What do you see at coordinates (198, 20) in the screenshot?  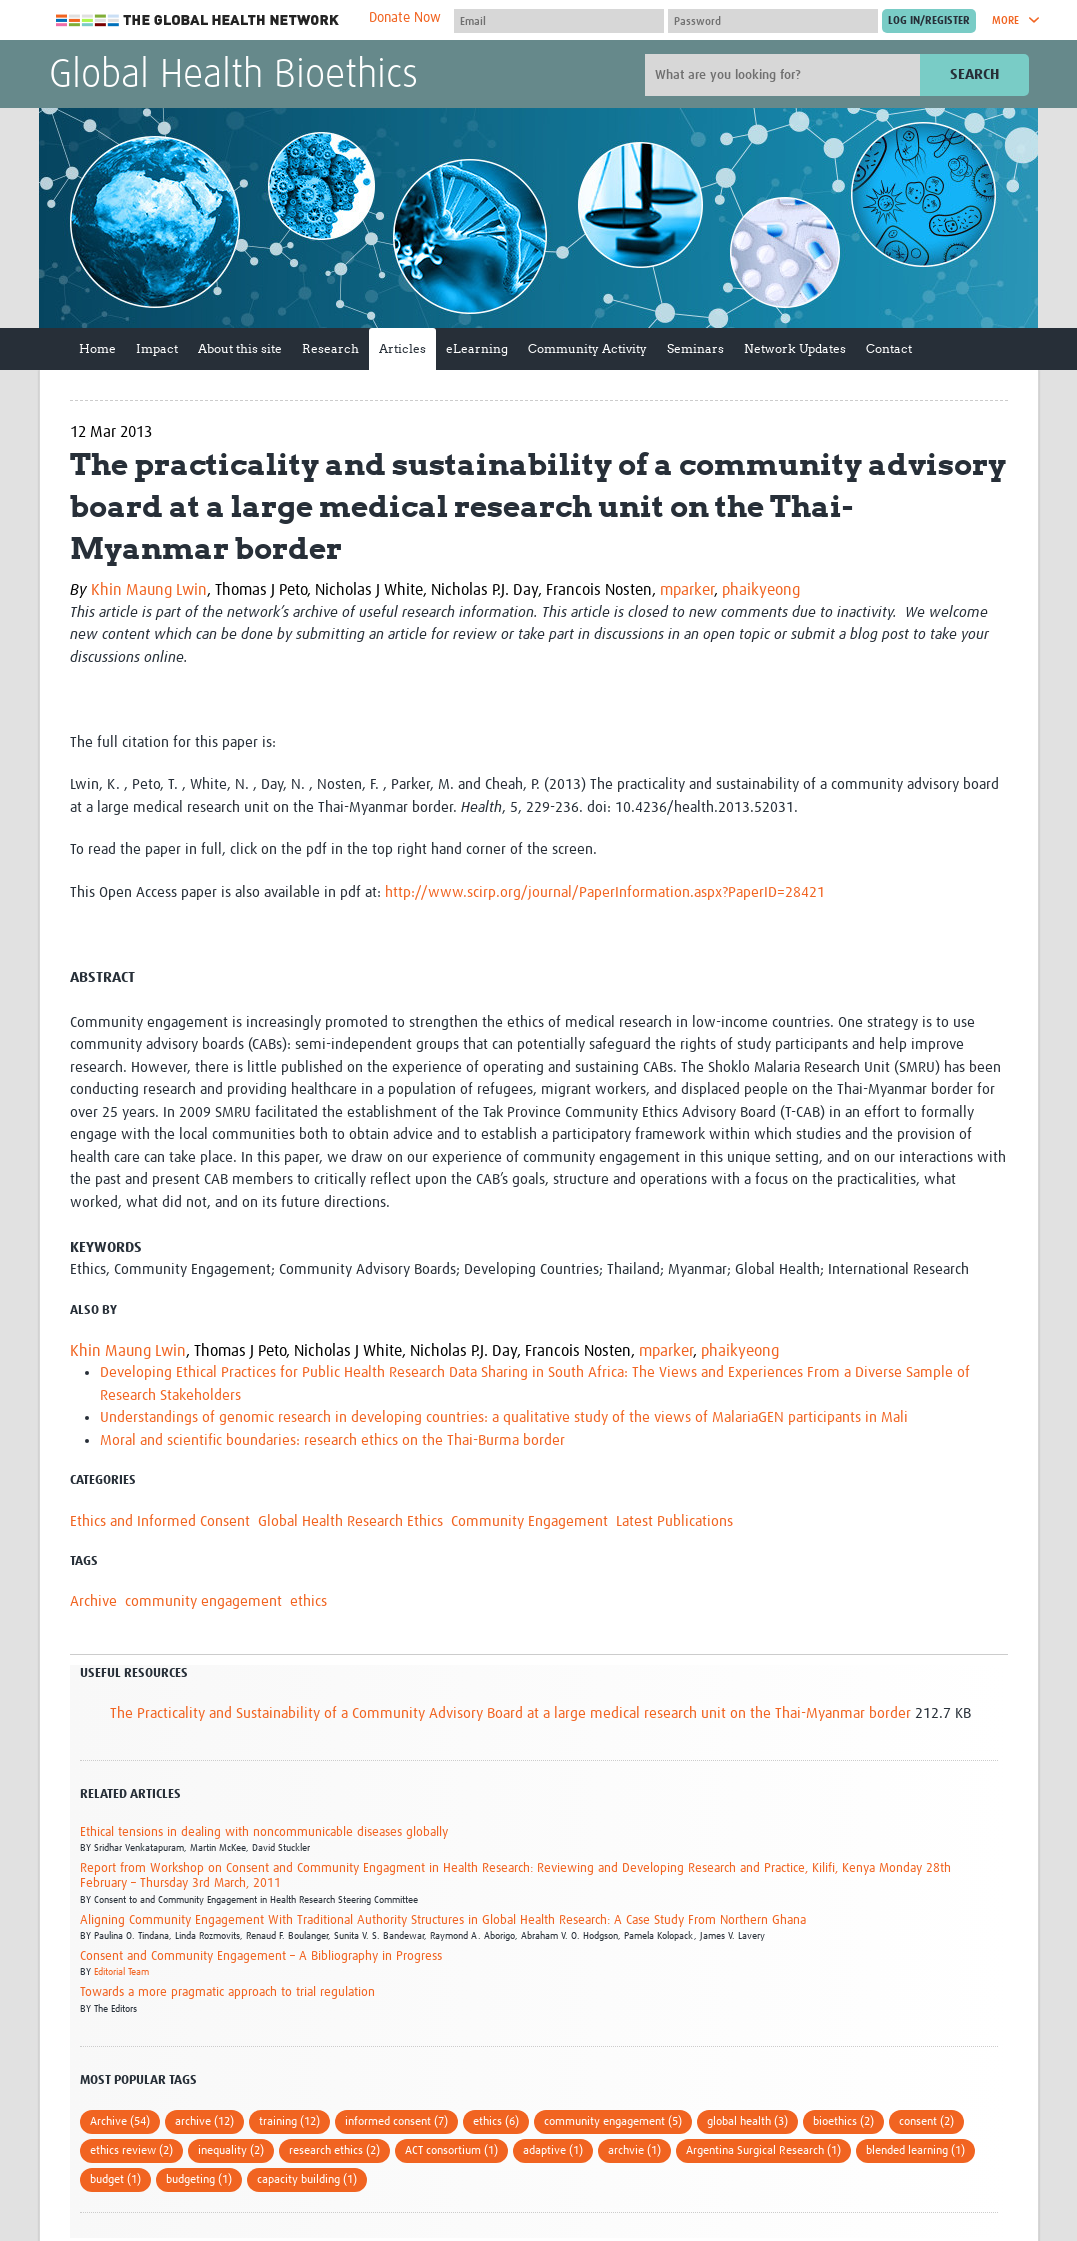 I see `The Global Health Network` at bounding box center [198, 20].